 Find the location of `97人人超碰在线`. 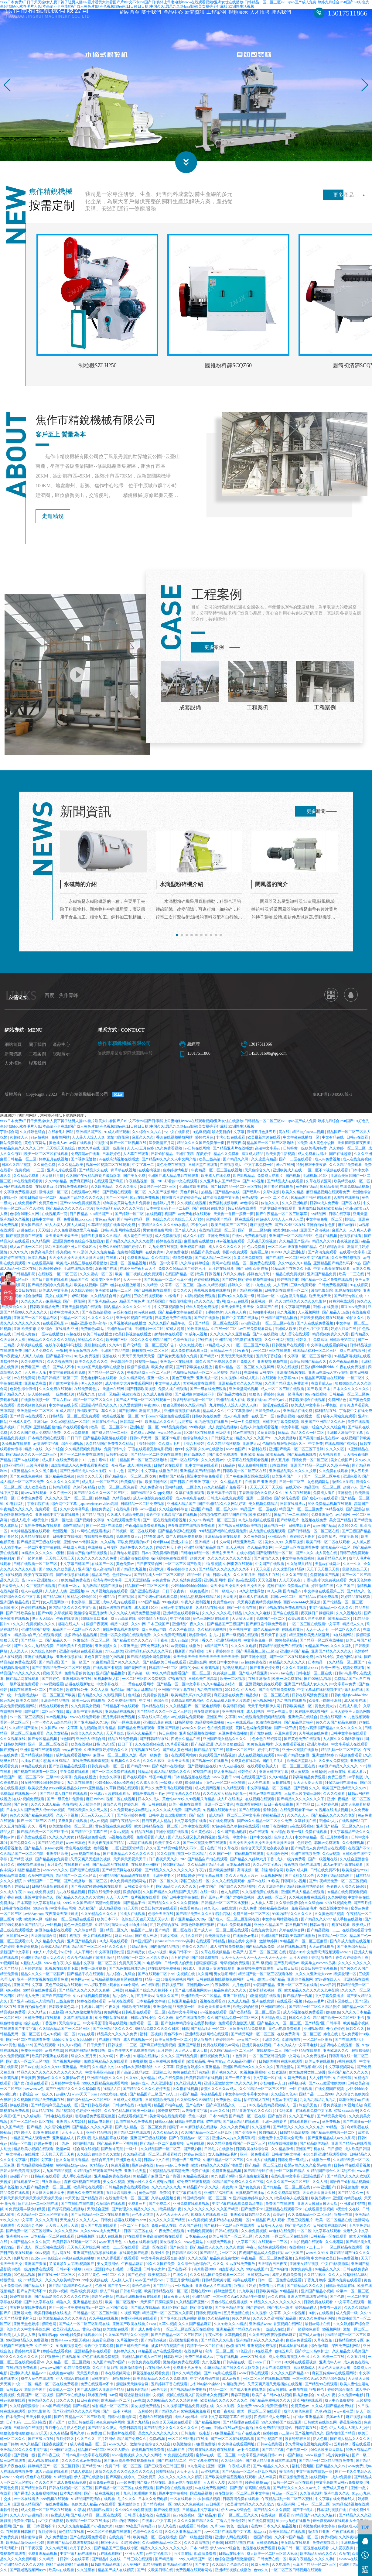

97人人超碰在线 is located at coordinates (232, 1769).